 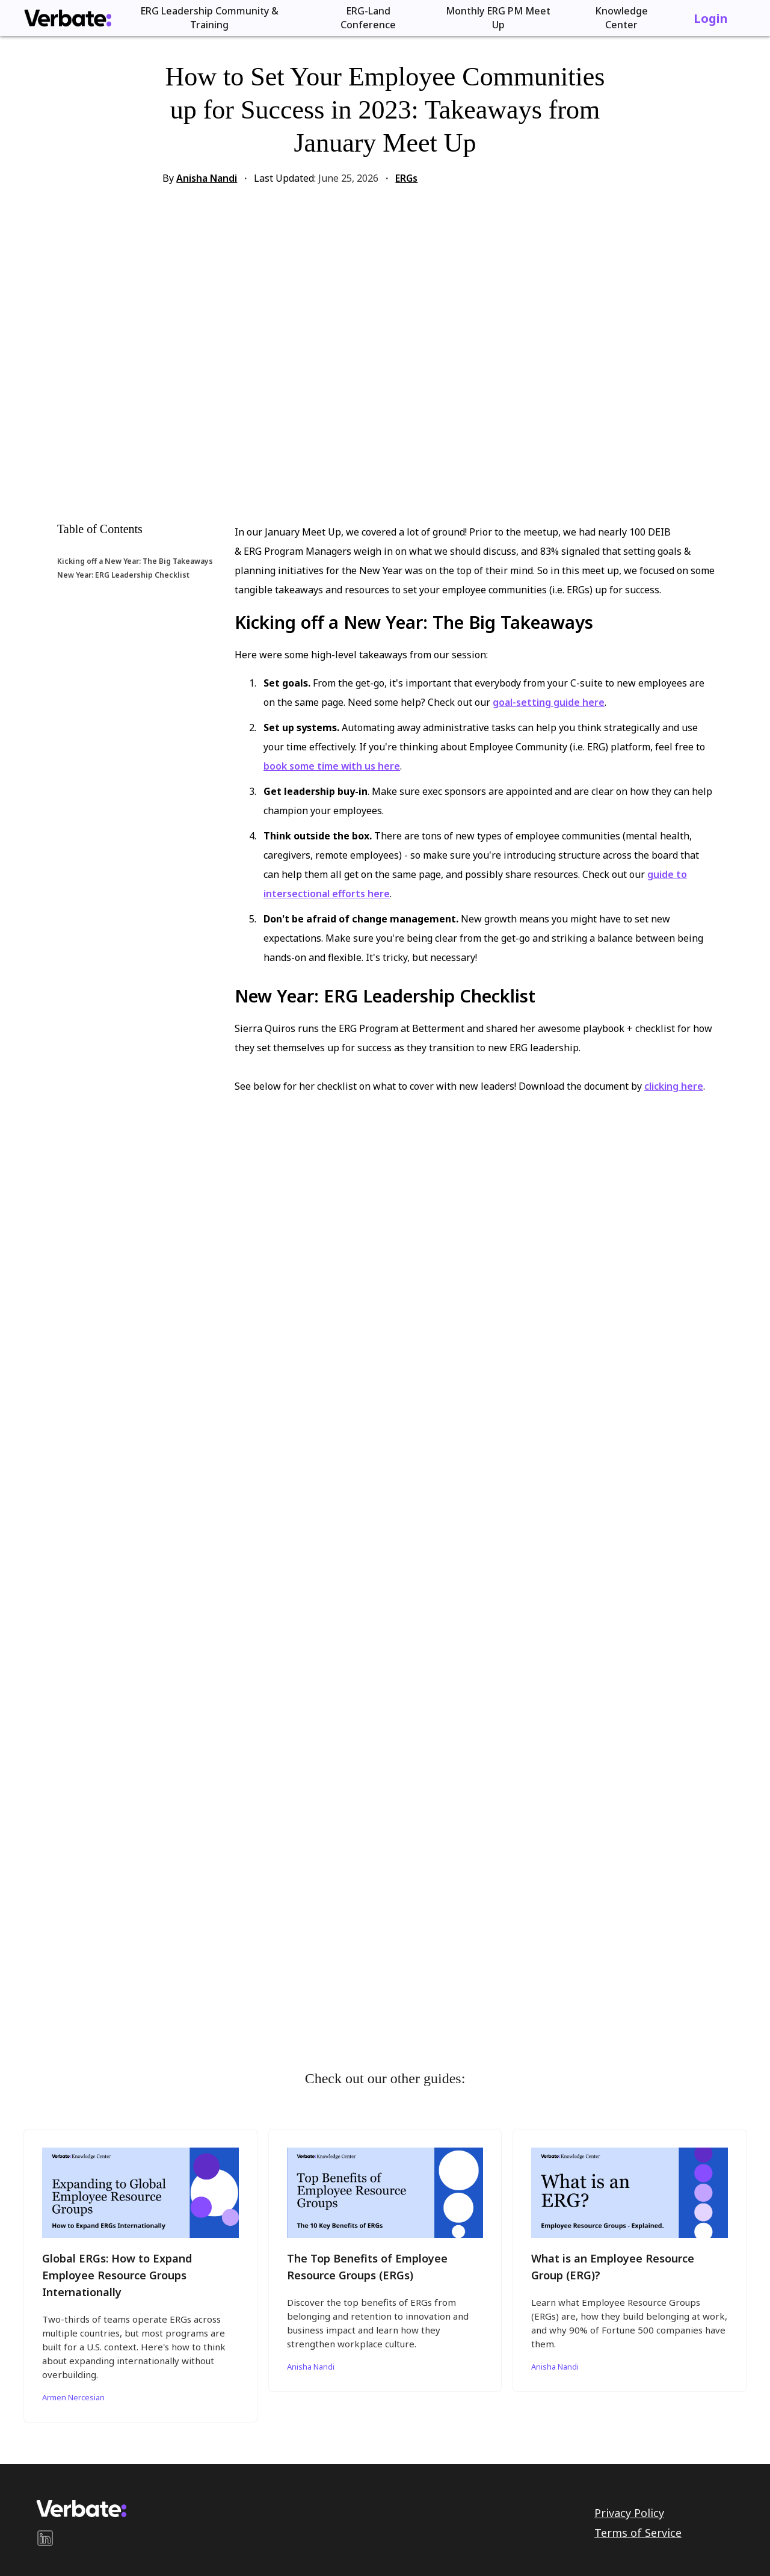 What do you see at coordinates (406, 178) in the screenshot?
I see `ERGs` at bounding box center [406, 178].